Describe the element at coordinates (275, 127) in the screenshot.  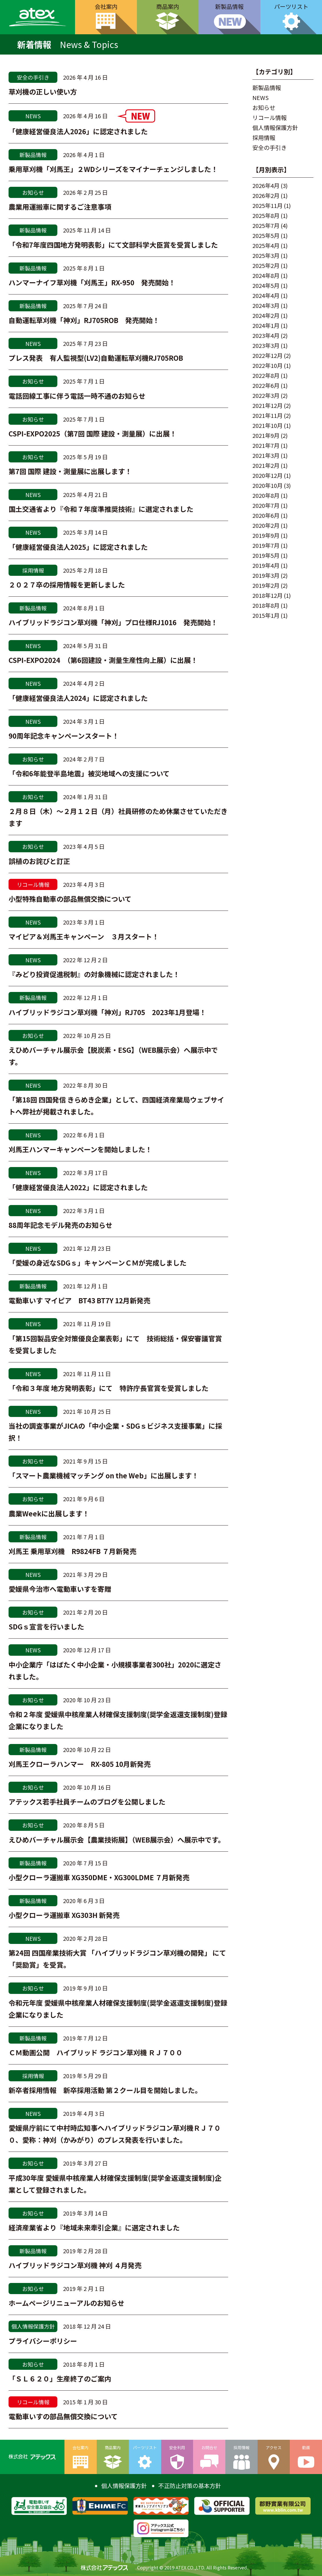
I see `個人情報保護方針` at that location.